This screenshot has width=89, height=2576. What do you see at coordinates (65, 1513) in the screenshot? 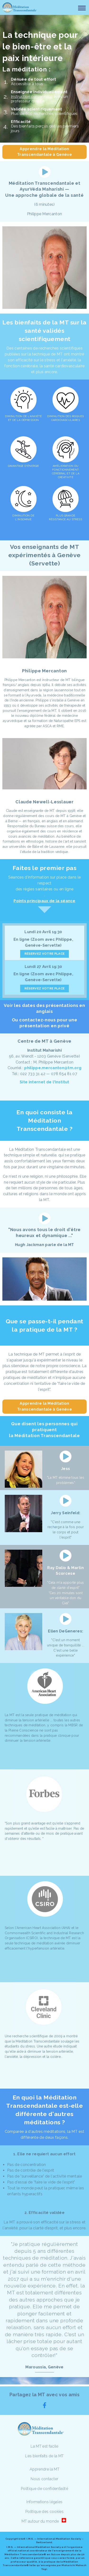
I see `Jerry Seinfeld:` at bounding box center [65, 1513].